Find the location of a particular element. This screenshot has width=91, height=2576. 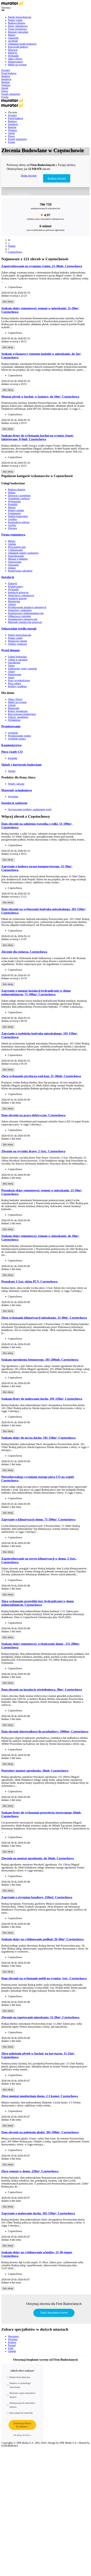

Kominki is located at coordinates (12, 758).